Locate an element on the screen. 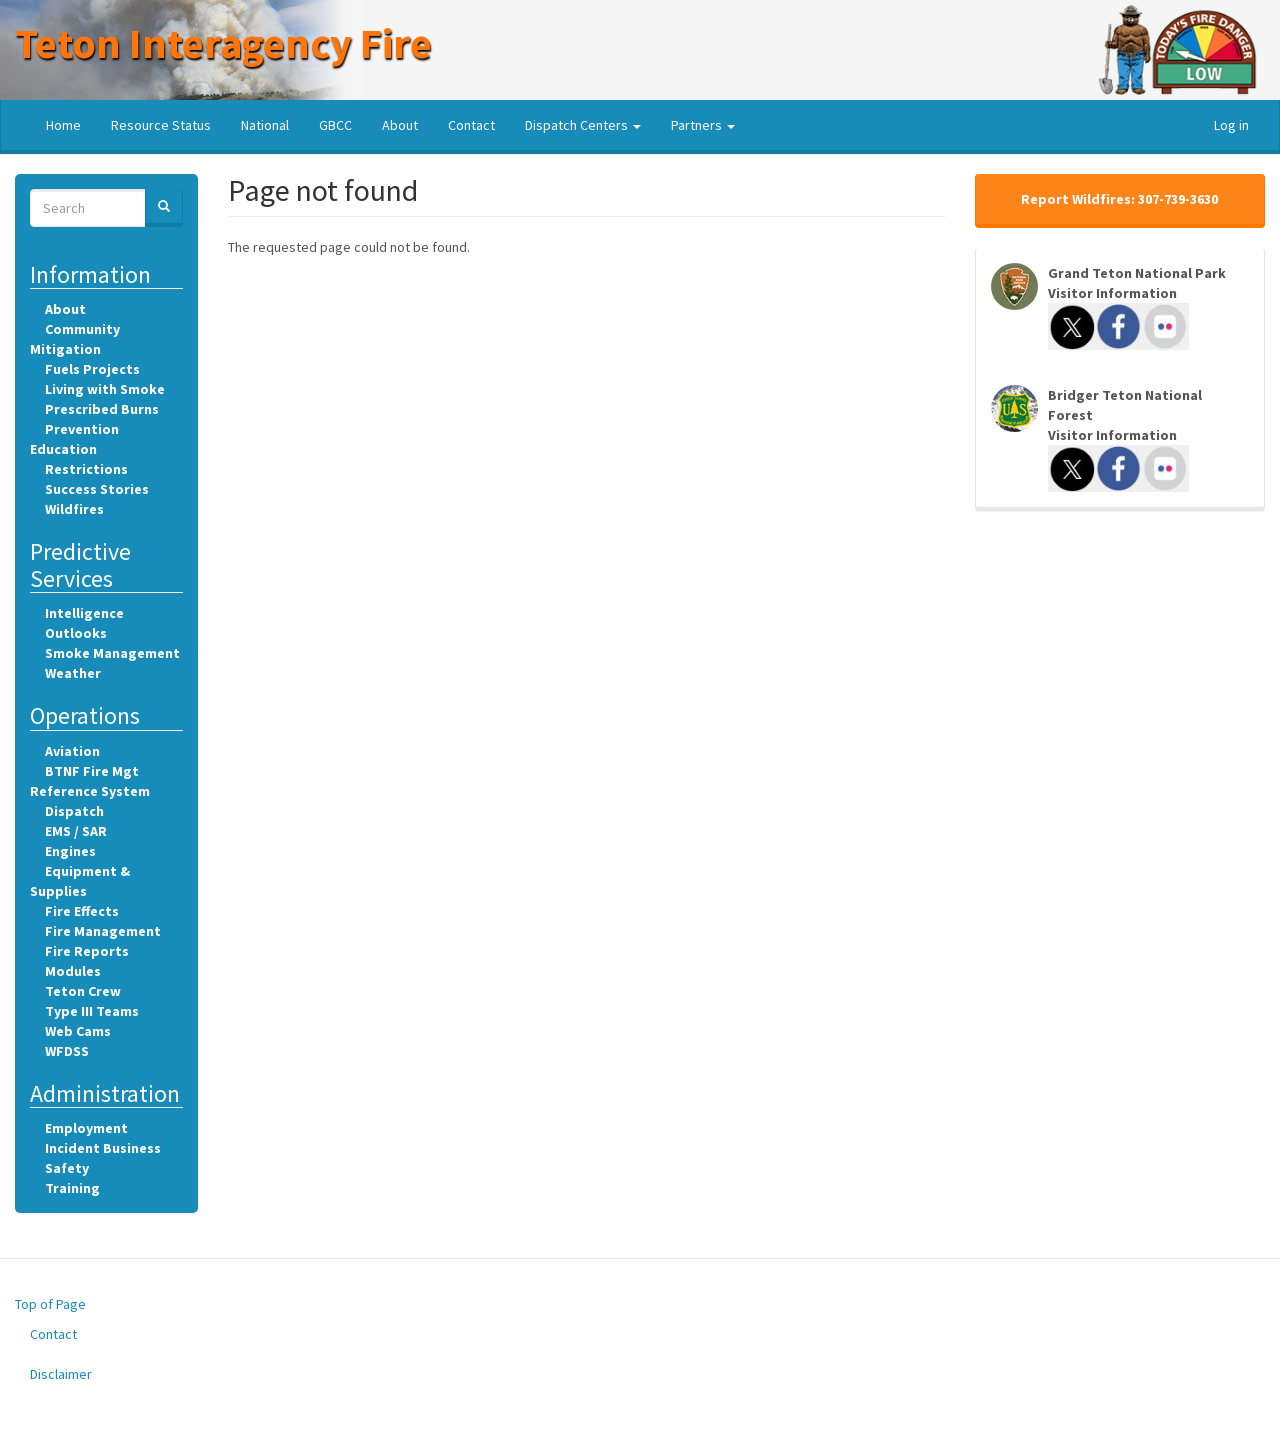 This screenshot has height=1430, width=1280. Smoke Management is located at coordinates (112, 653).